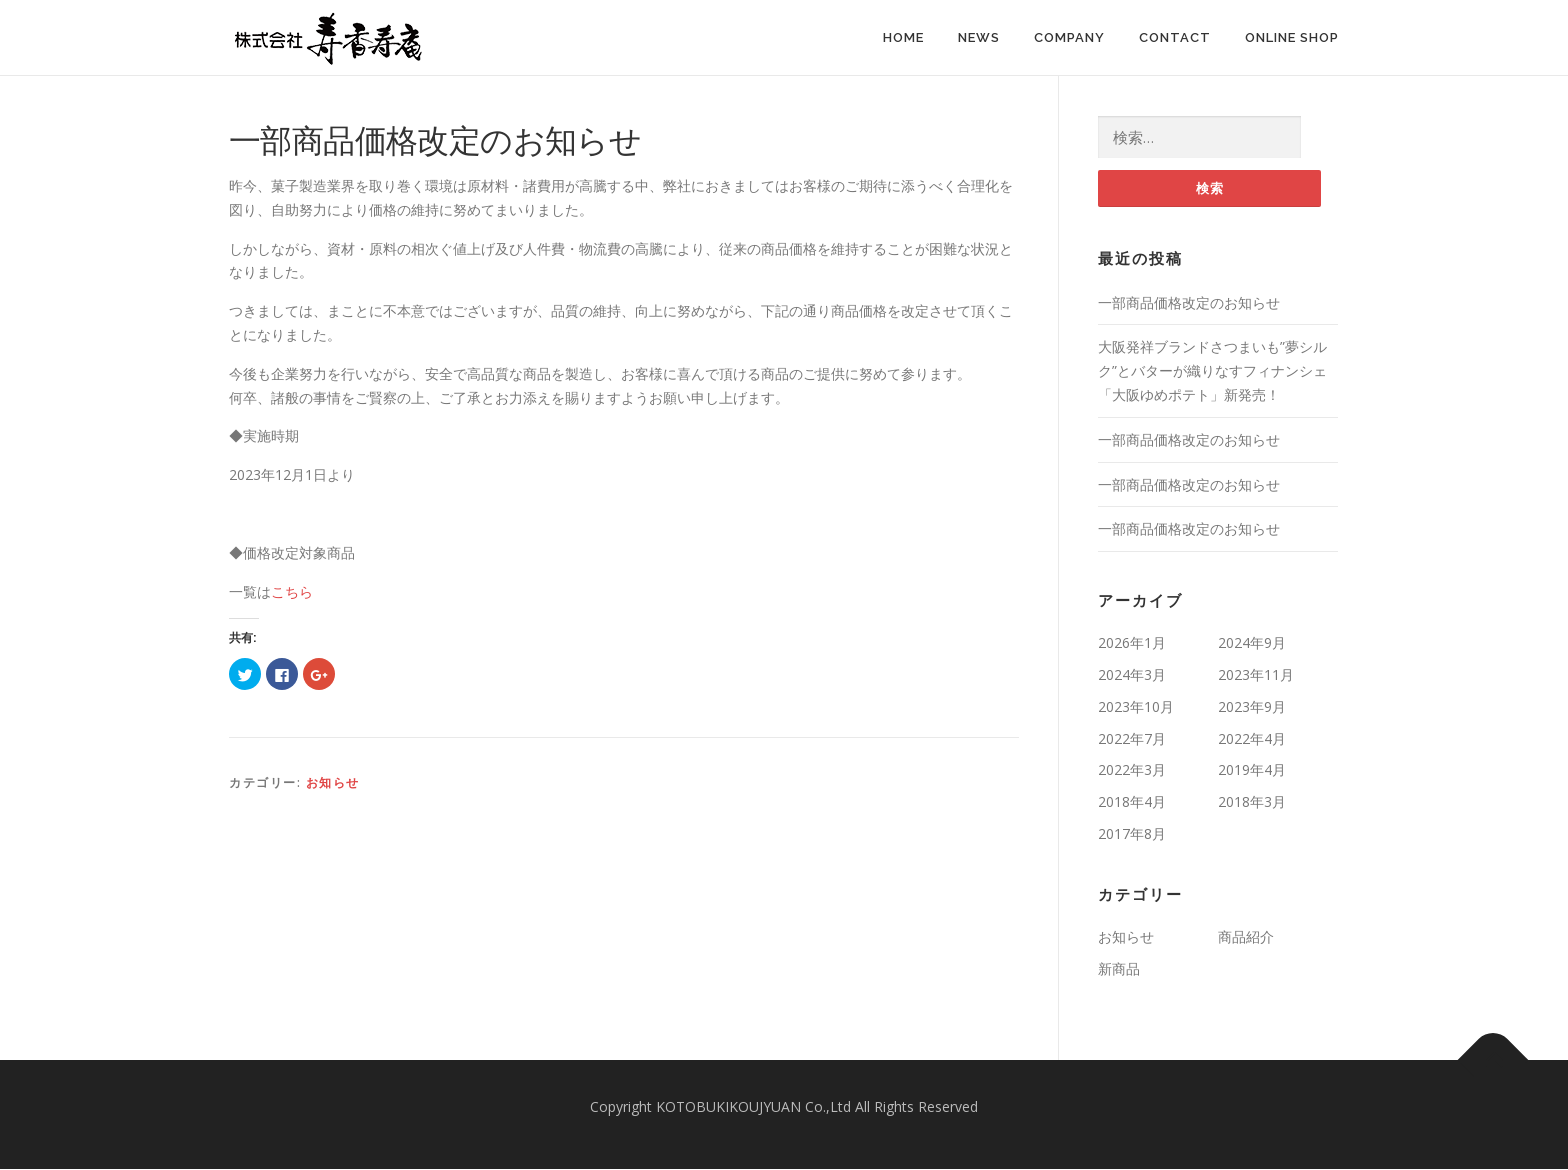 The width and height of the screenshot is (1568, 1170). Describe the element at coordinates (1252, 770) in the screenshot. I see `2019年4月` at that location.